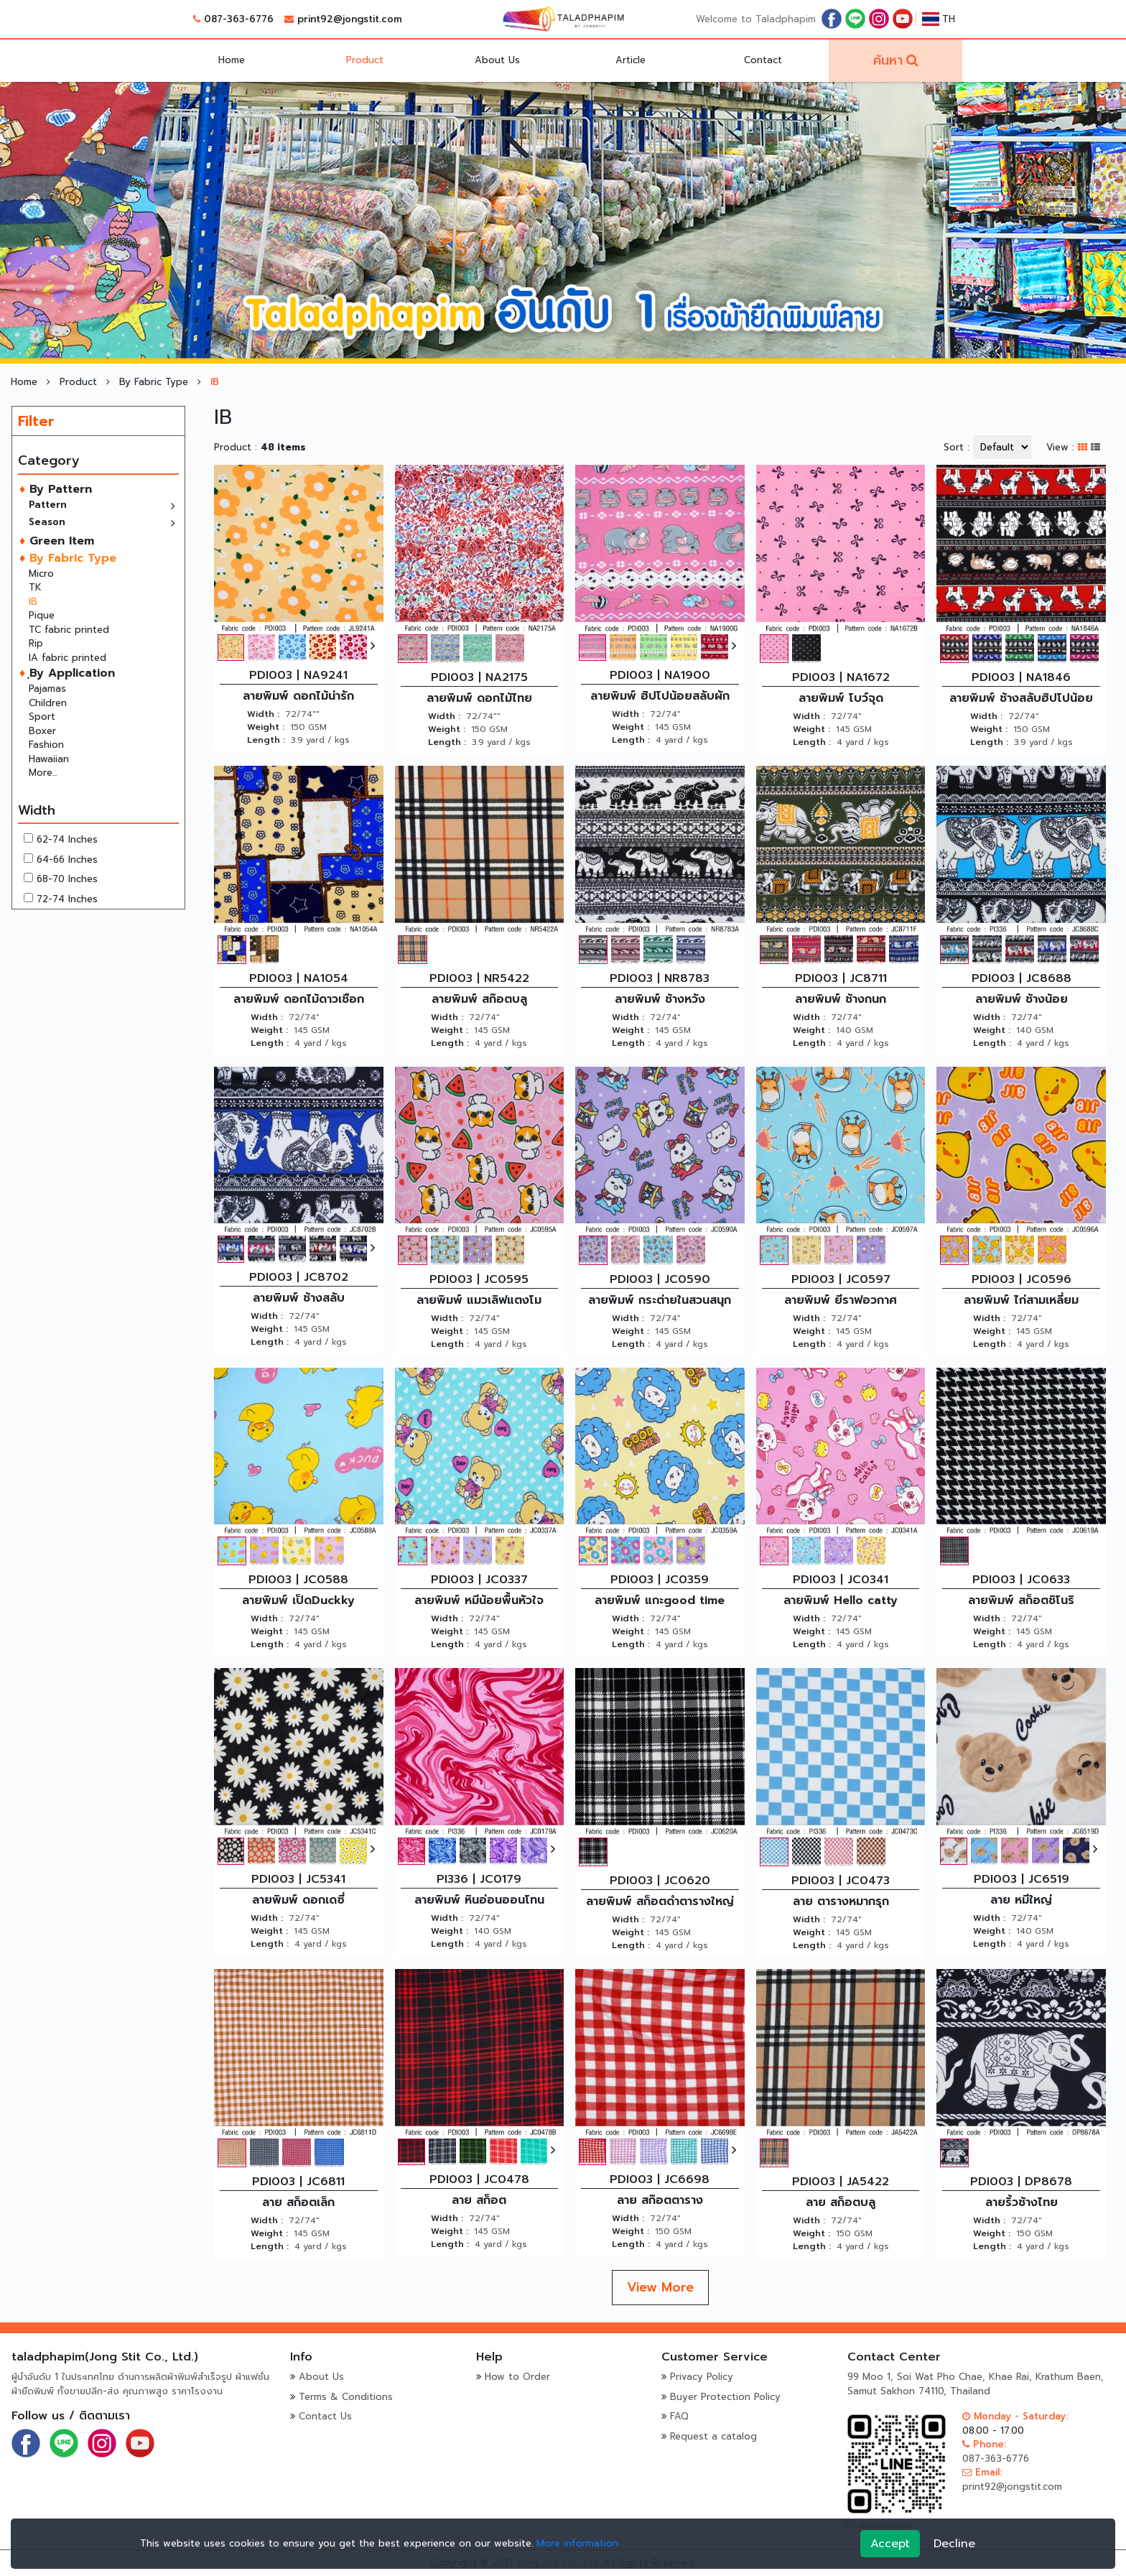 The image size is (1126, 2576). I want to click on Pattern, so click(48, 504).